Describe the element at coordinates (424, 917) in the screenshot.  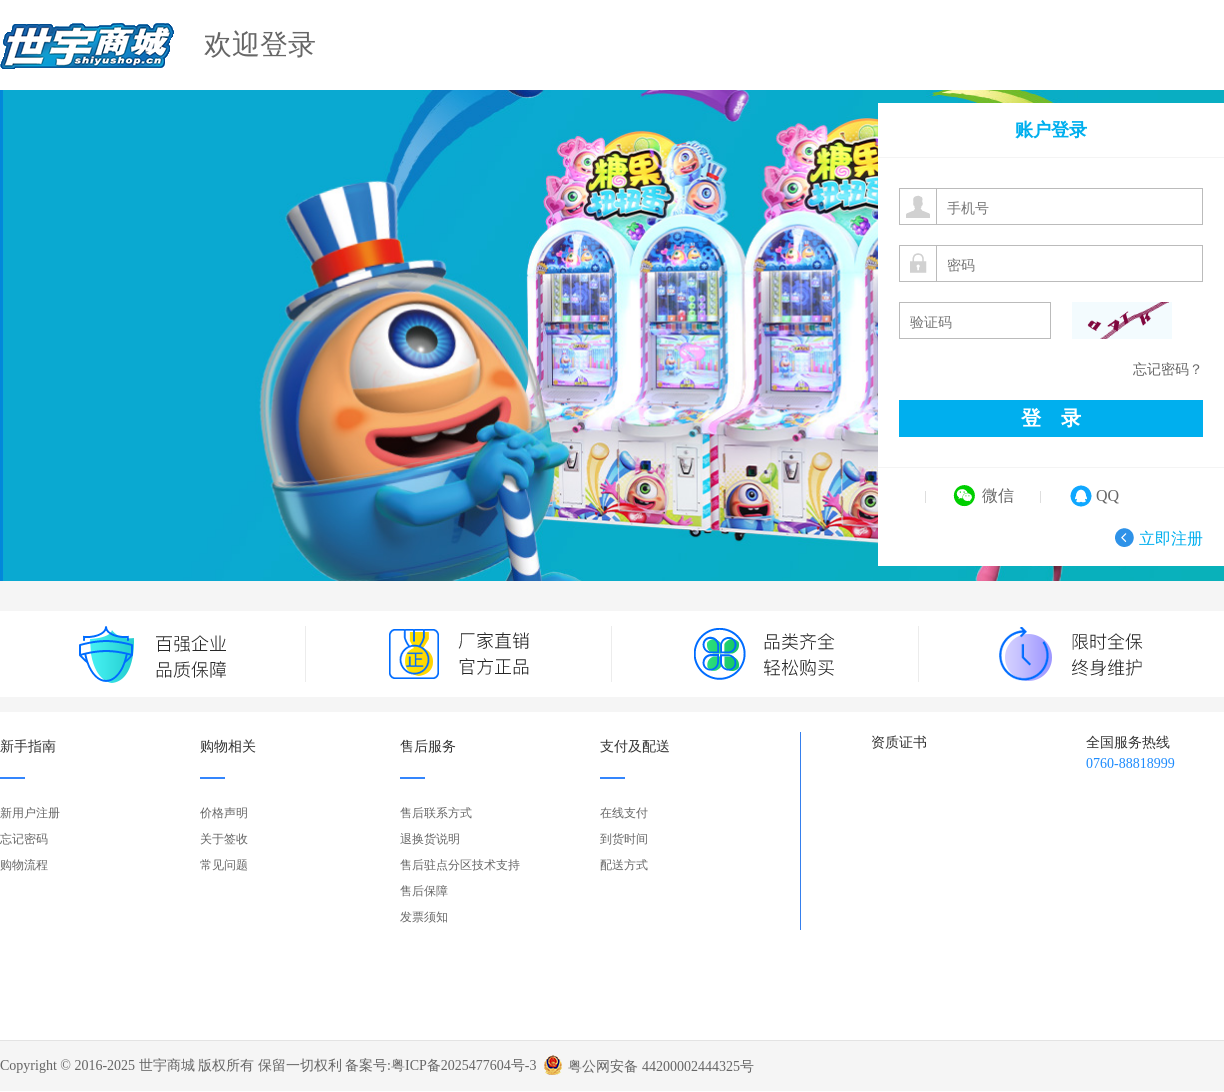
I see `发票须知` at that location.